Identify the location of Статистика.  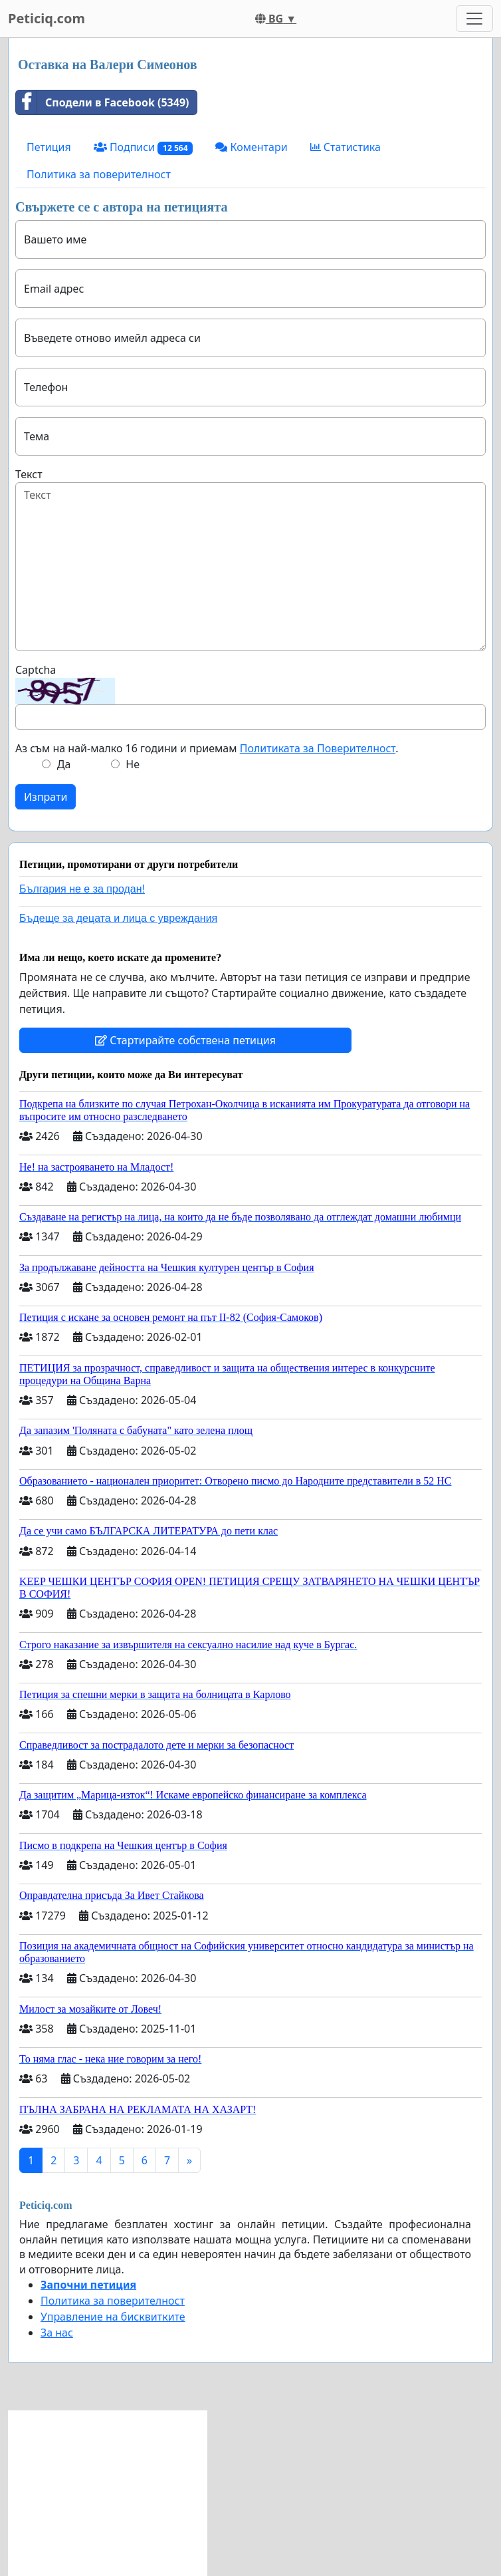
(345, 147).